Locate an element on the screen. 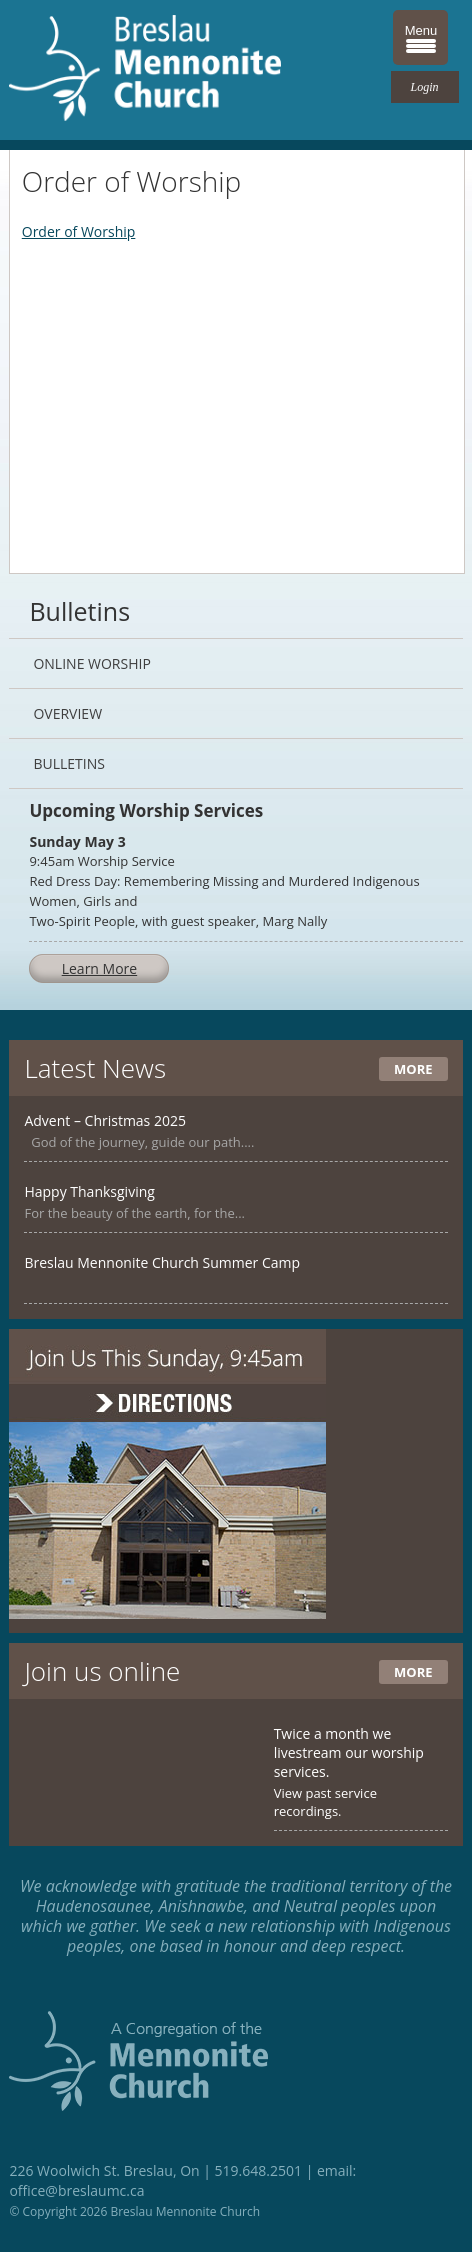  Twice a month we livestream our worship services. is located at coordinates (349, 1752).